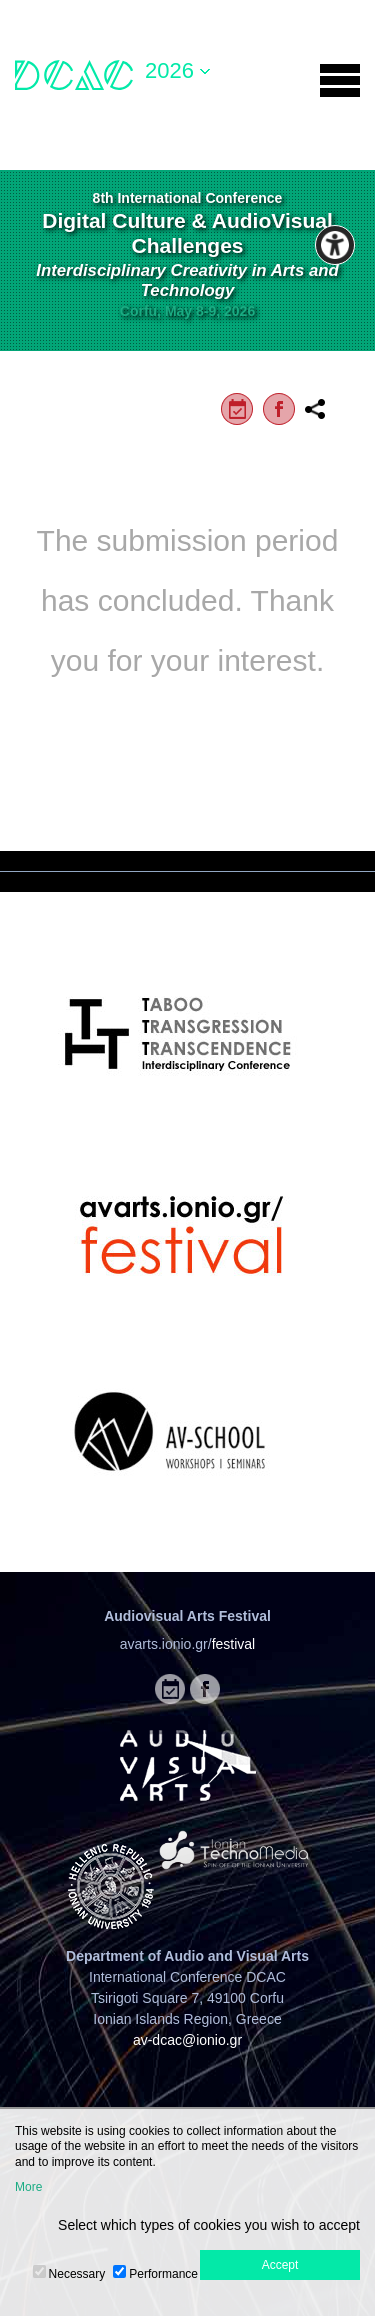 This screenshot has height=2316, width=375. I want to click on Performance, so click(163, 2274).